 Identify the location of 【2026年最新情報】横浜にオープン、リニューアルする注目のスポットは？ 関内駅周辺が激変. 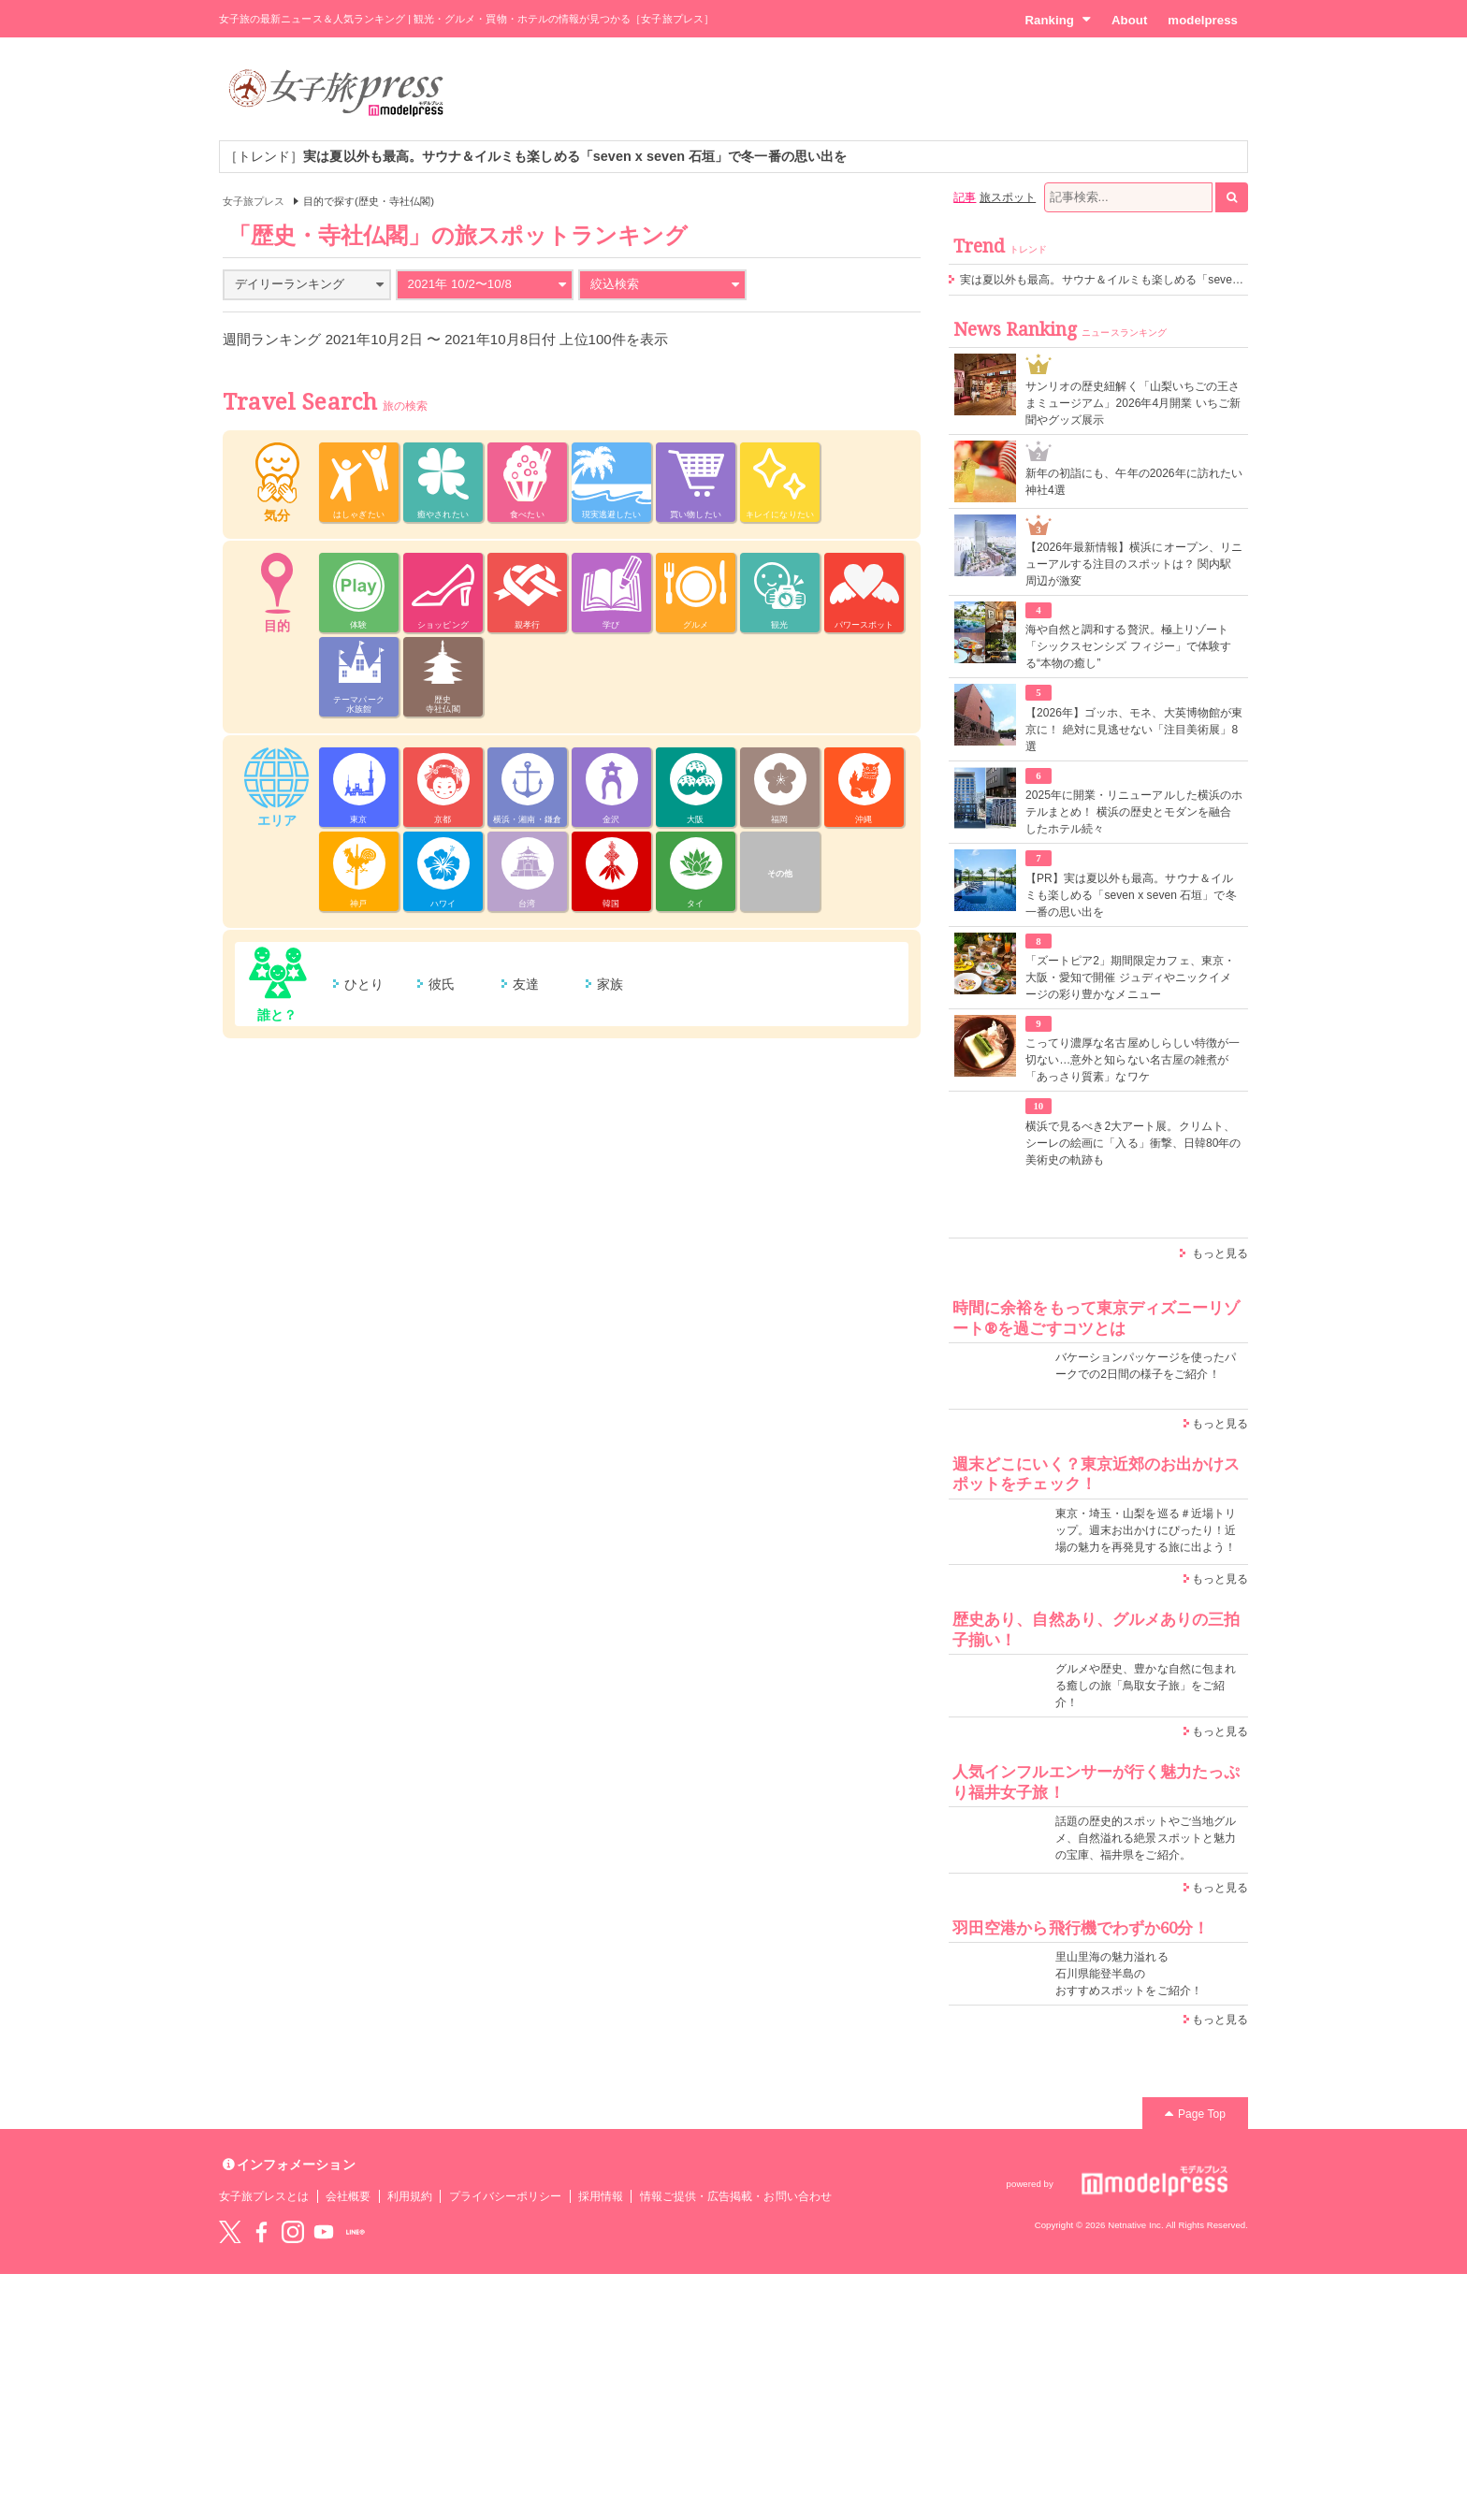
(1133, 564).